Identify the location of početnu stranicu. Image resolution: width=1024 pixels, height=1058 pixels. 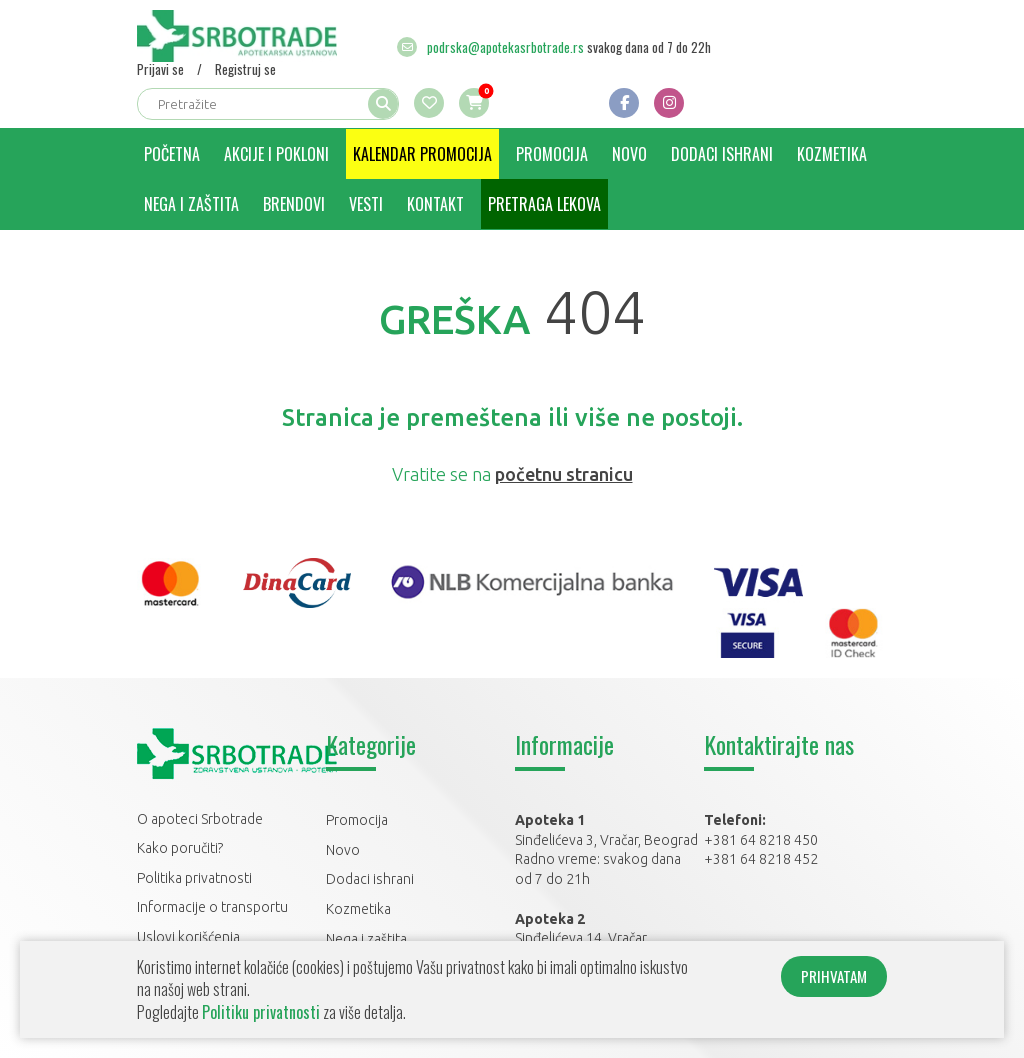
(564, 474).